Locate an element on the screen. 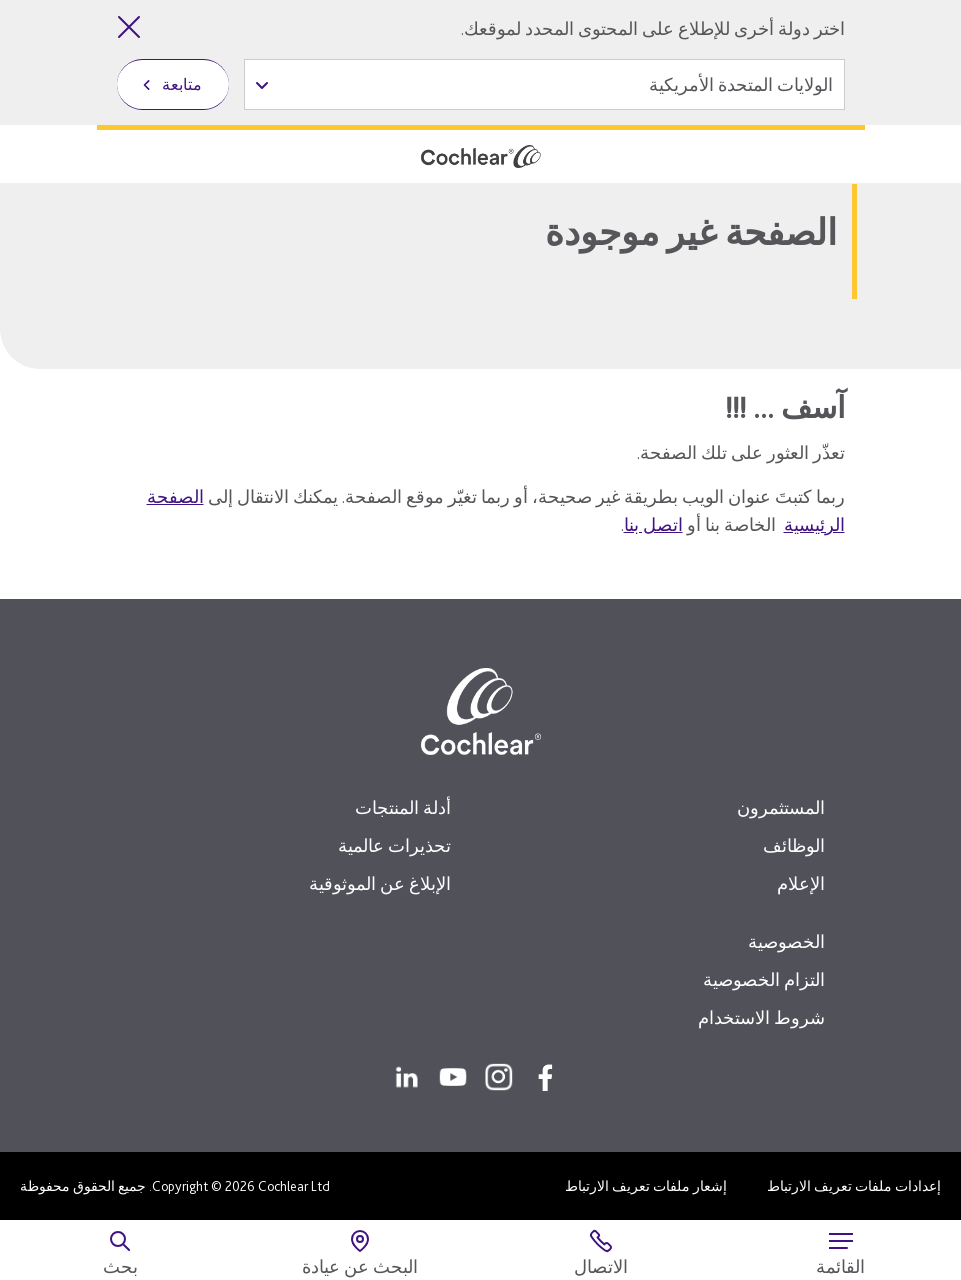  الإبلاغ عن الموثوقية is located at coordinates (380, 883).